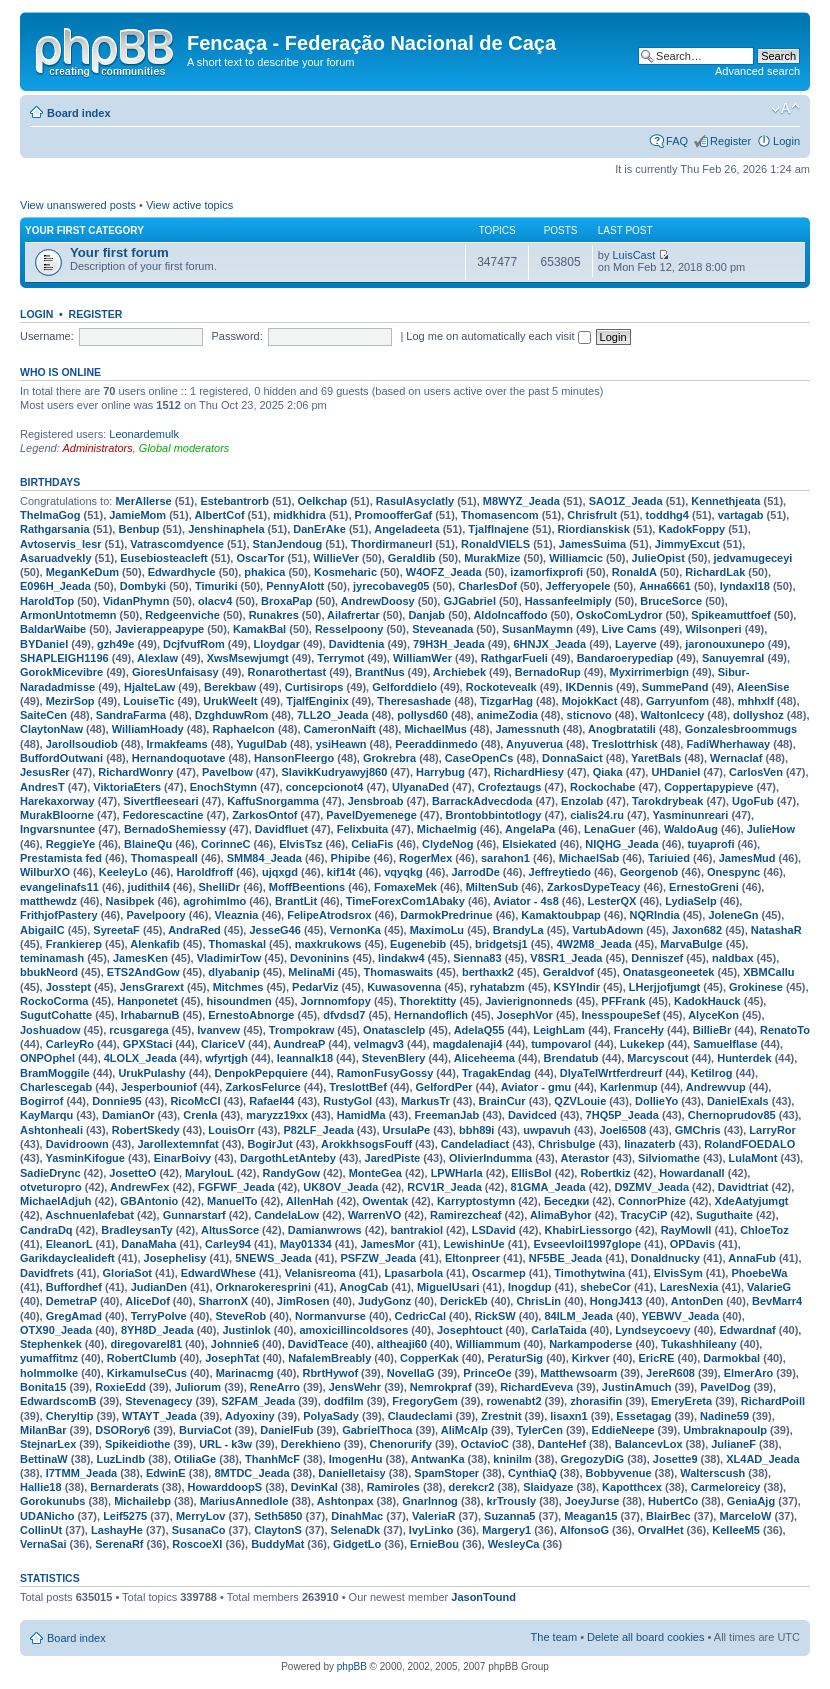 The height and width of the screenshot is (1689, 830). I want to click on CollinUt, so click(41, 1530).